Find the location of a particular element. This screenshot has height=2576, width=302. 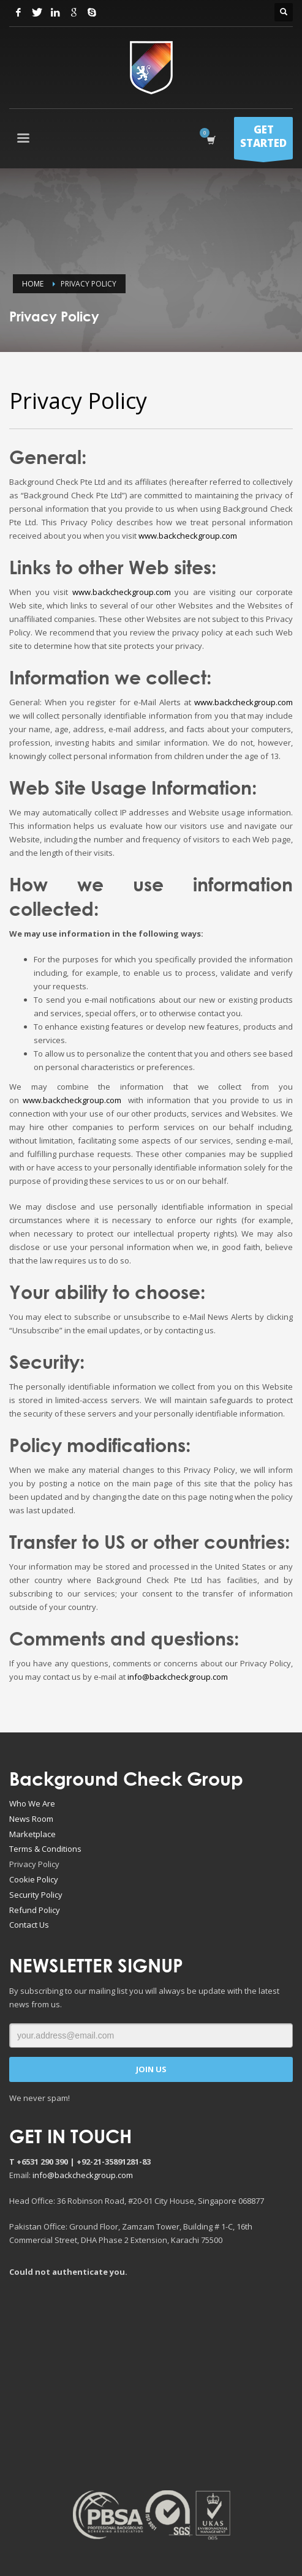

Cookie Policy is located at coordinates (33, 1879).